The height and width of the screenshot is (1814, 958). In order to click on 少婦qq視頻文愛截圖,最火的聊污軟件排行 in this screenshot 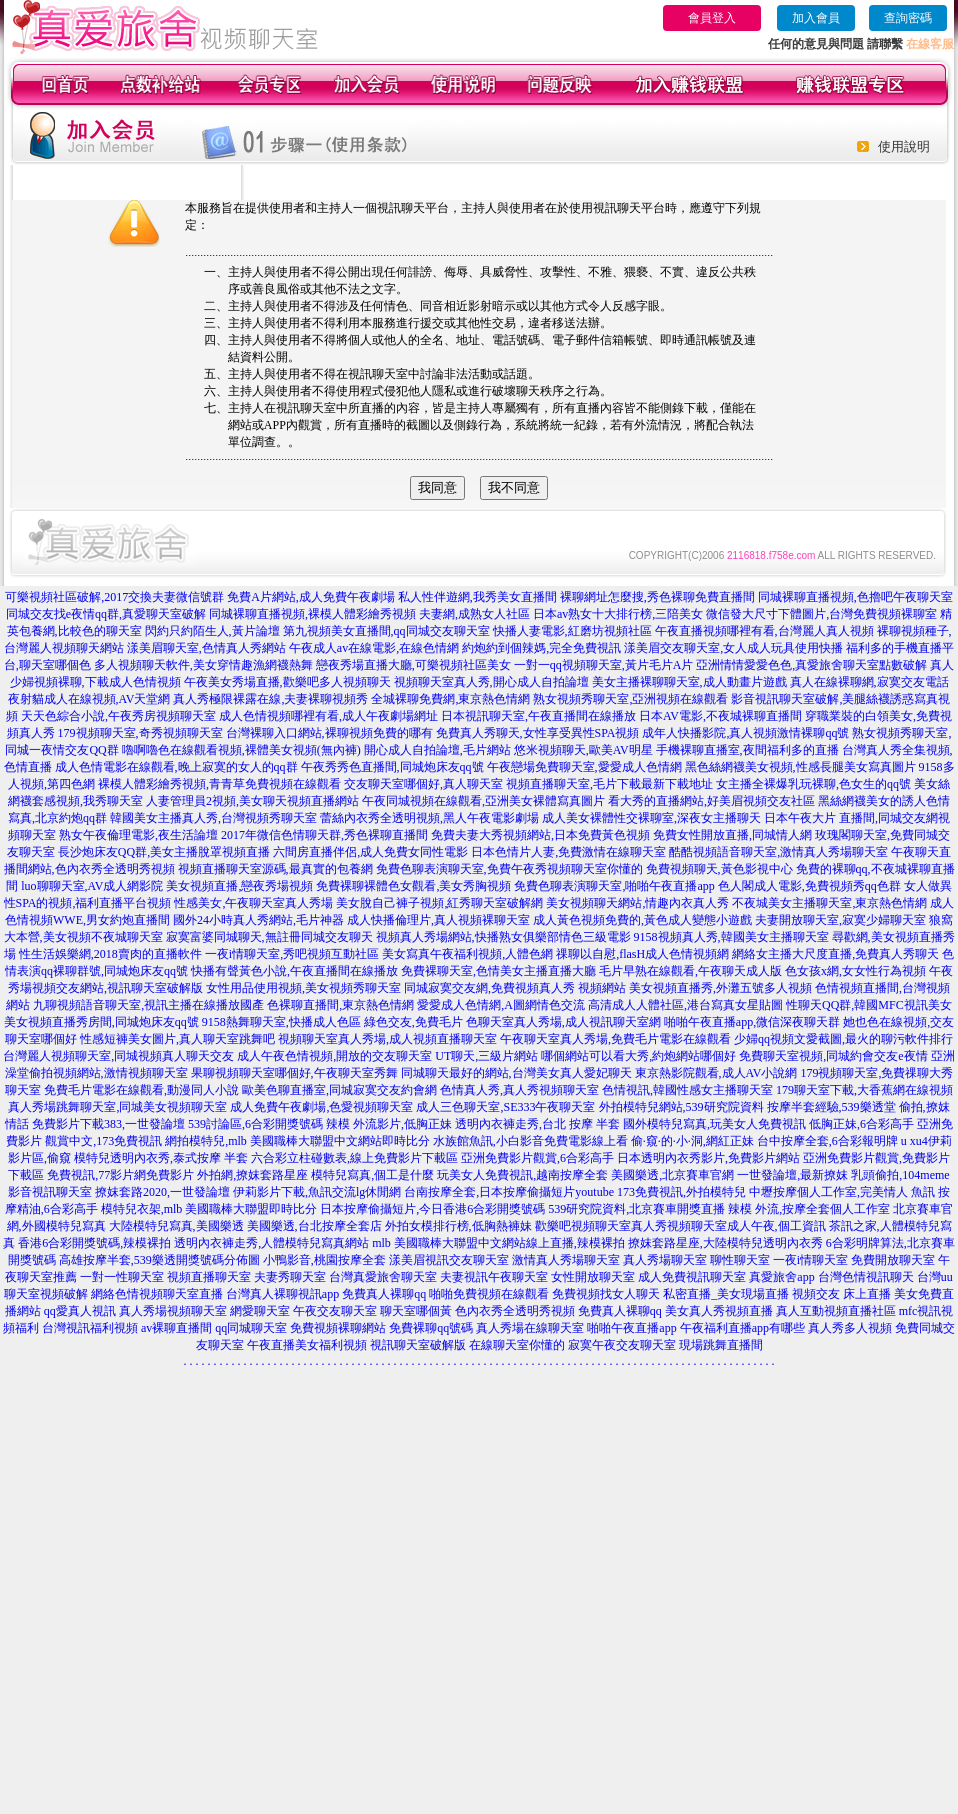, I will do `click(843, 1039)`.